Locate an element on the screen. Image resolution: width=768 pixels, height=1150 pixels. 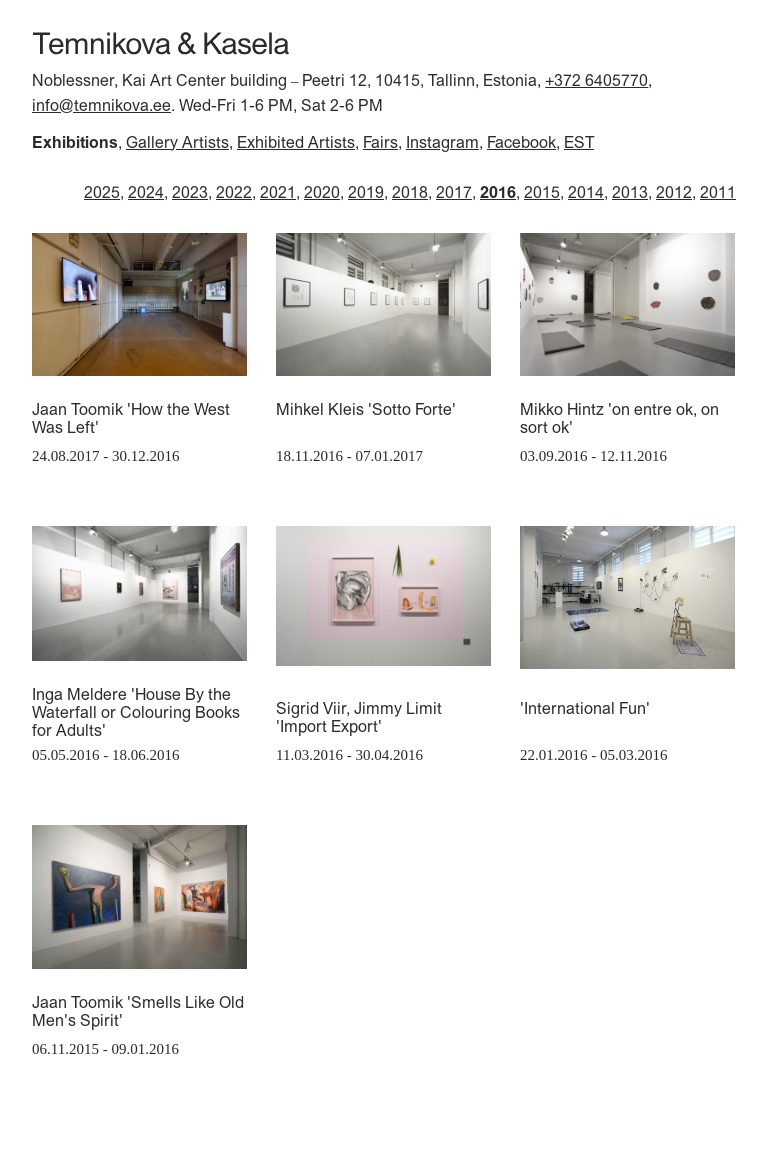
+372 6405770 is located at coordinates (596, 80).